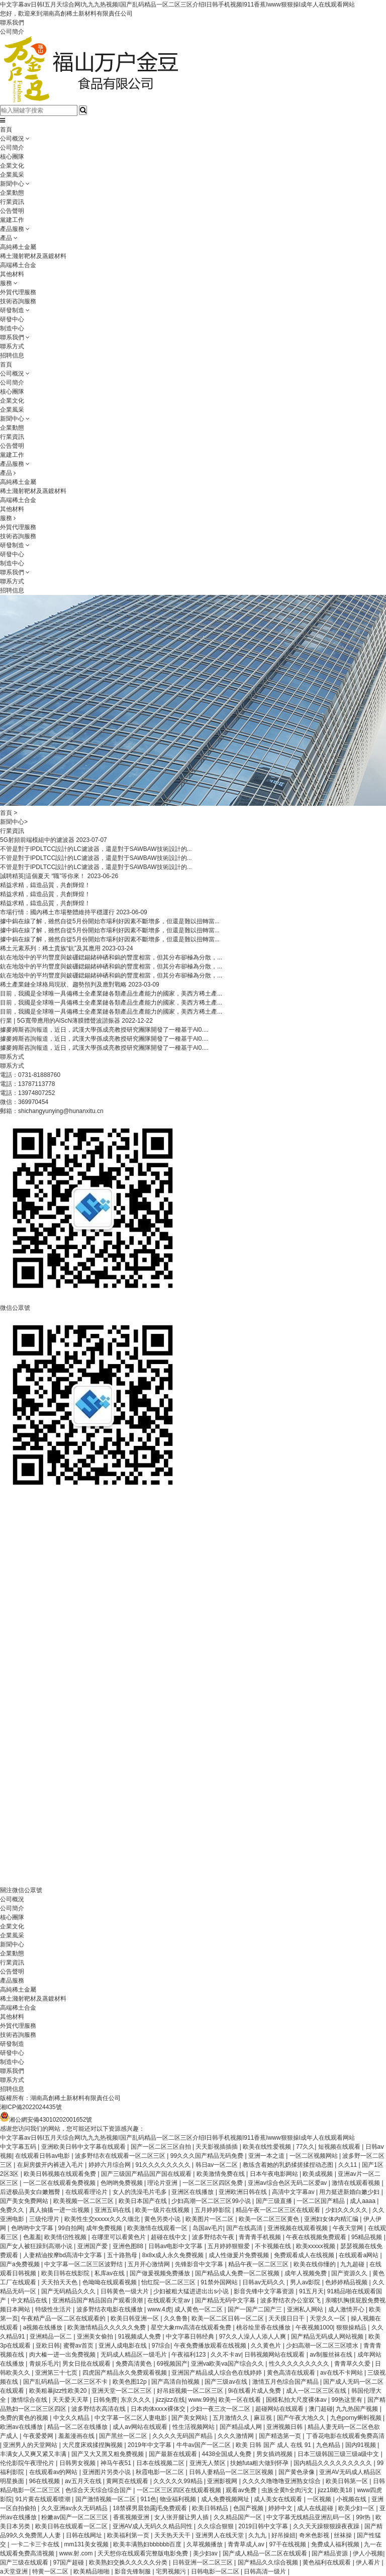  I want to click on 亚洲人成电影在线, so click(123, 2345).